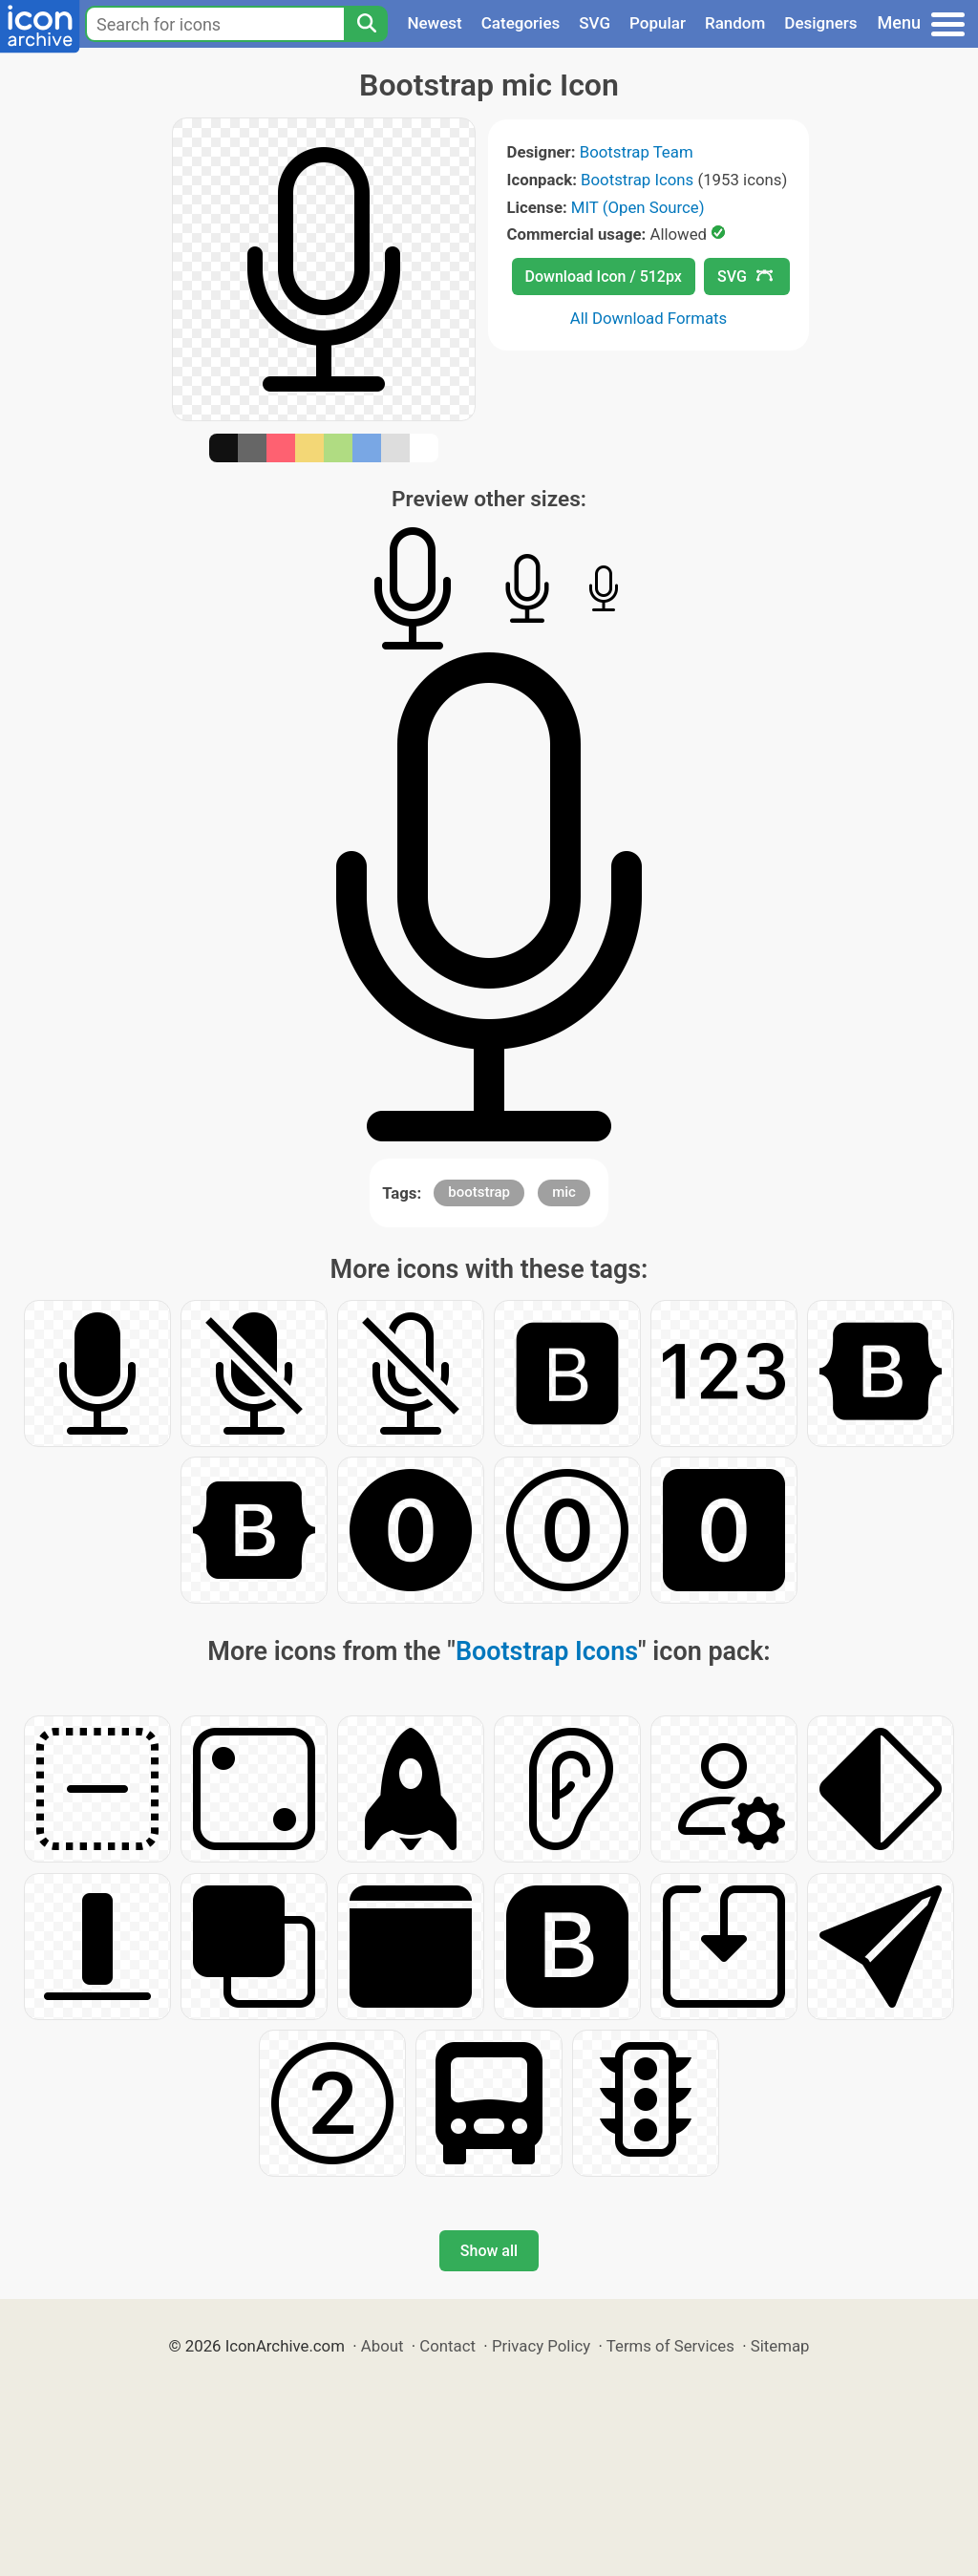  What do you see at coordinates (564, 1192) in the screenshot?
I see `mic` at bounding box center [564, 1192].